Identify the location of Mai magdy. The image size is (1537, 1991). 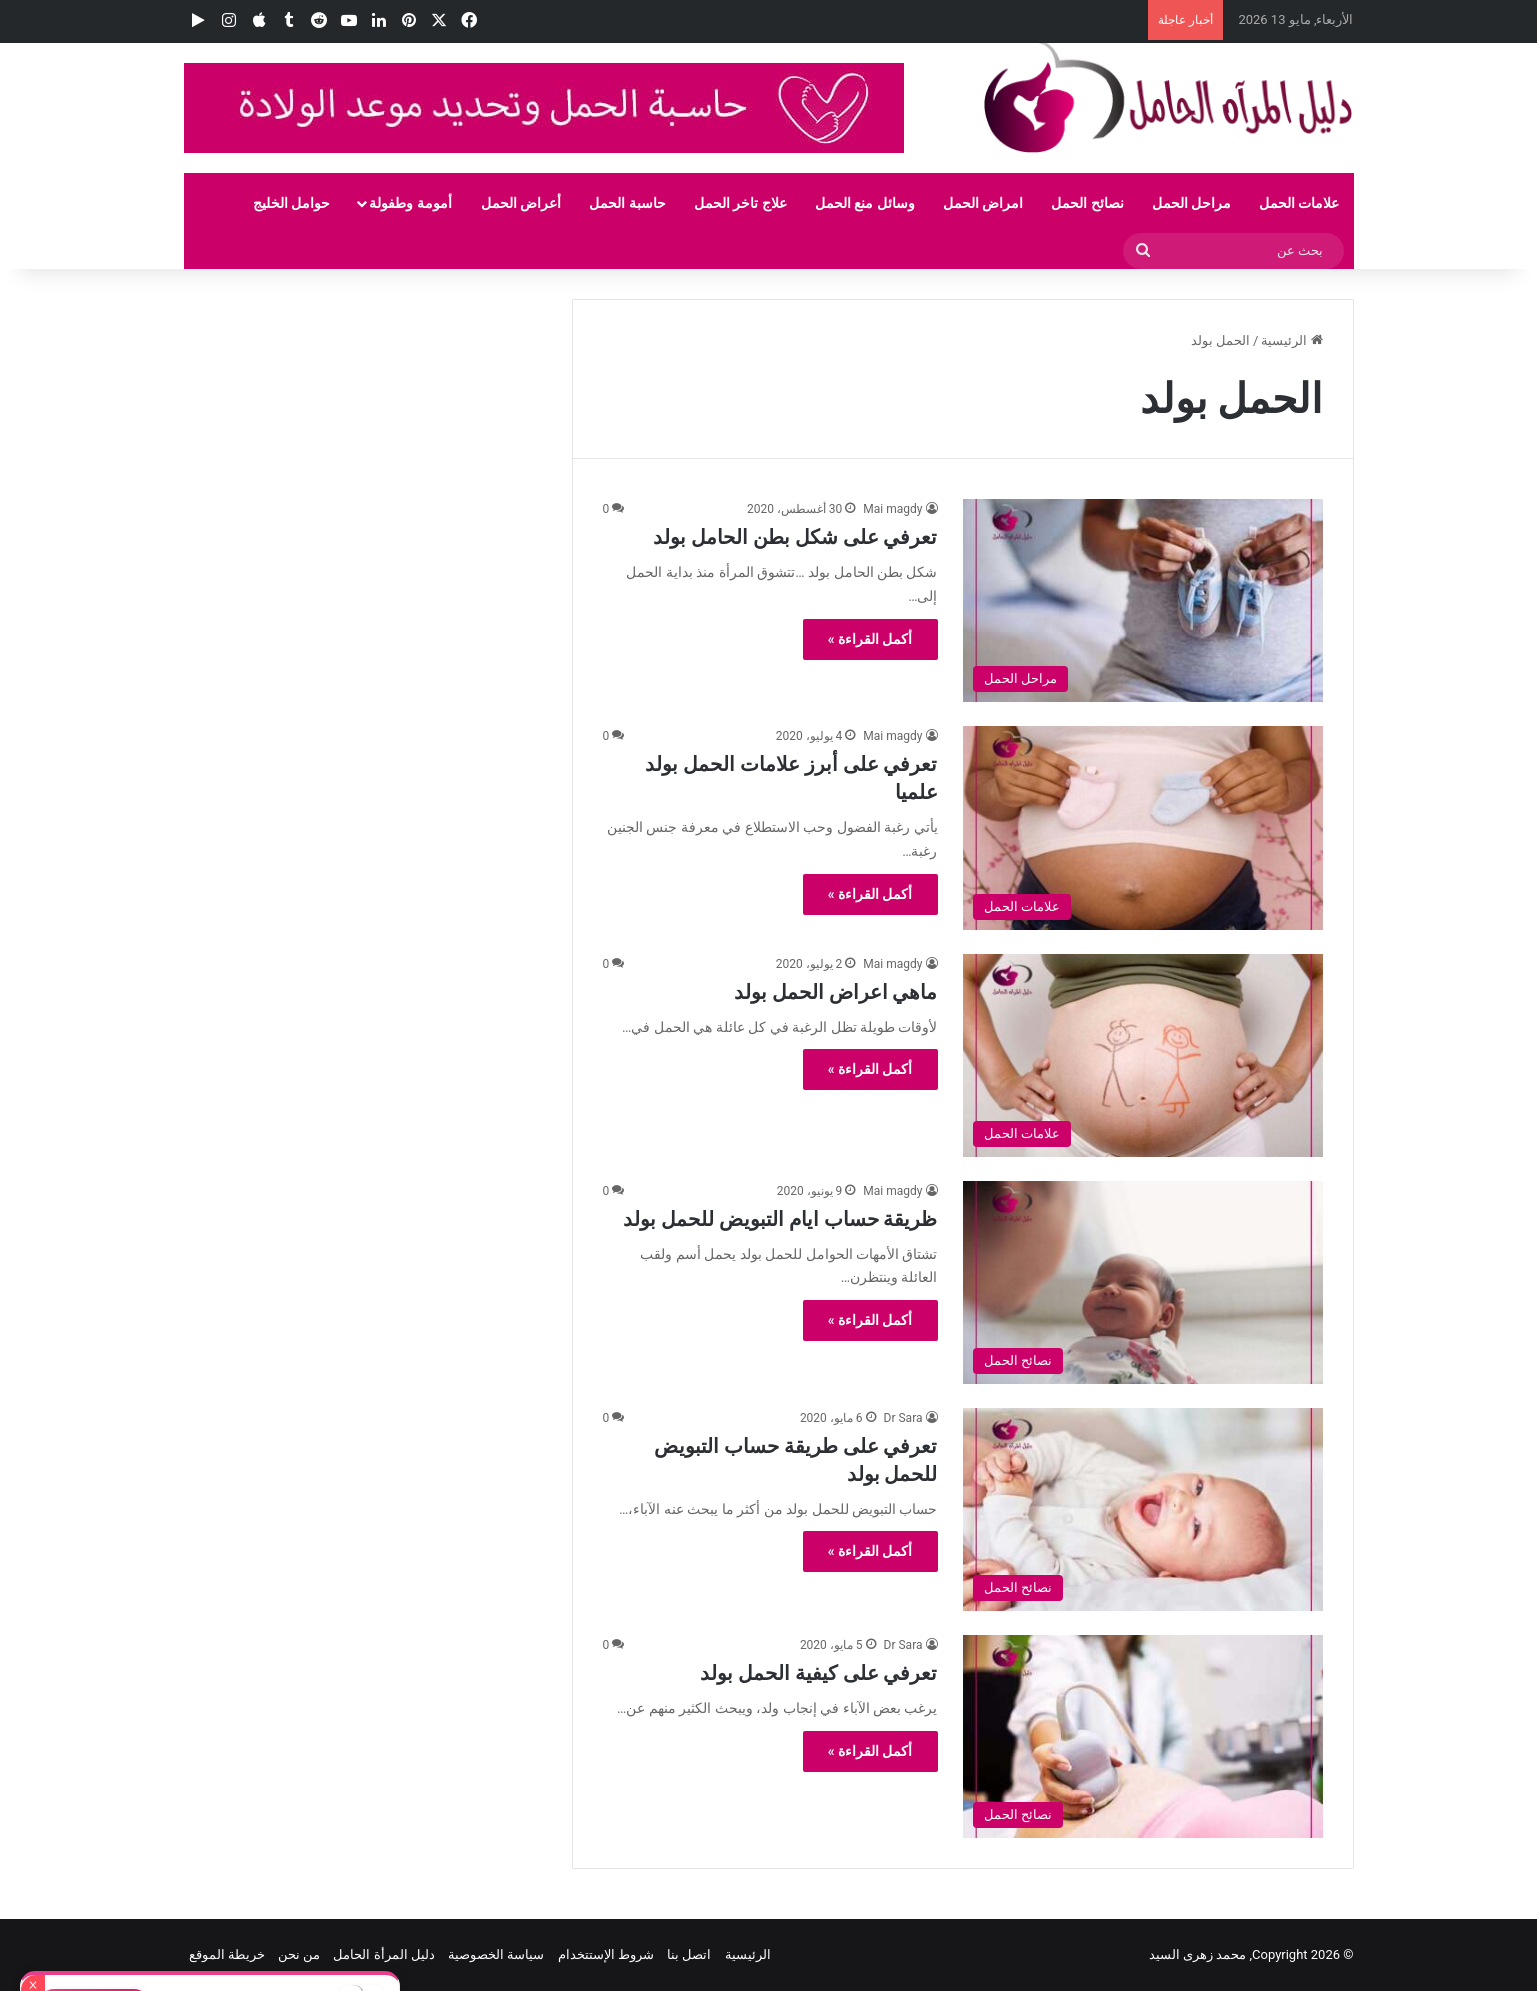
(892, 509).